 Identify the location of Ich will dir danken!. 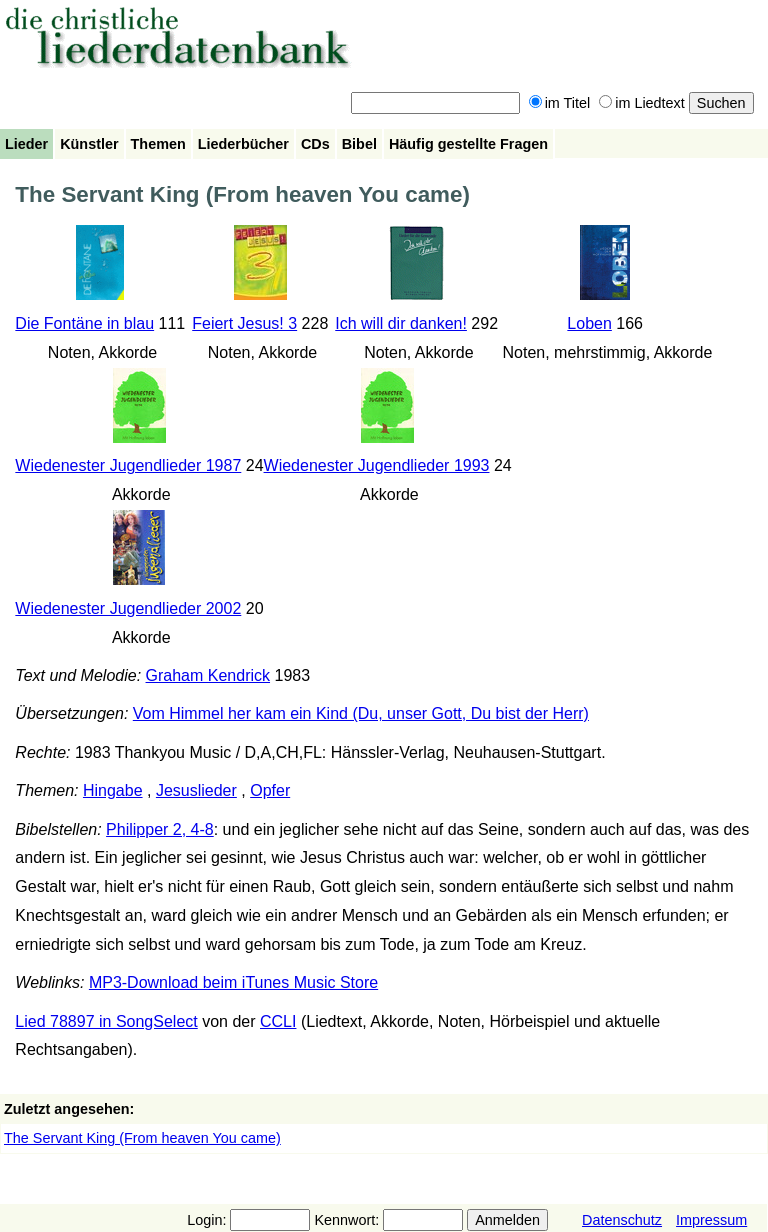
(401, 323).